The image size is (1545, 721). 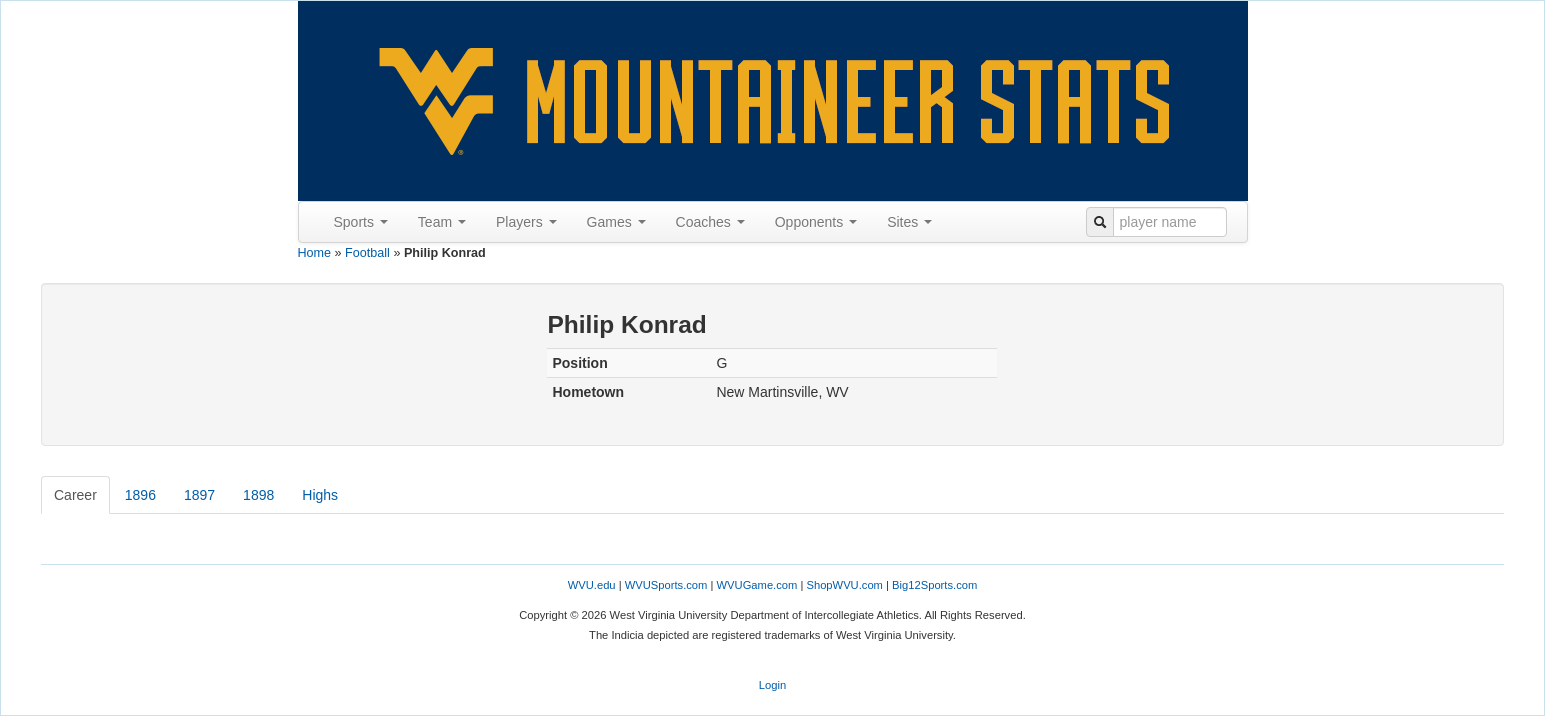 I want to click on Sports, so click(x=361, y=222).